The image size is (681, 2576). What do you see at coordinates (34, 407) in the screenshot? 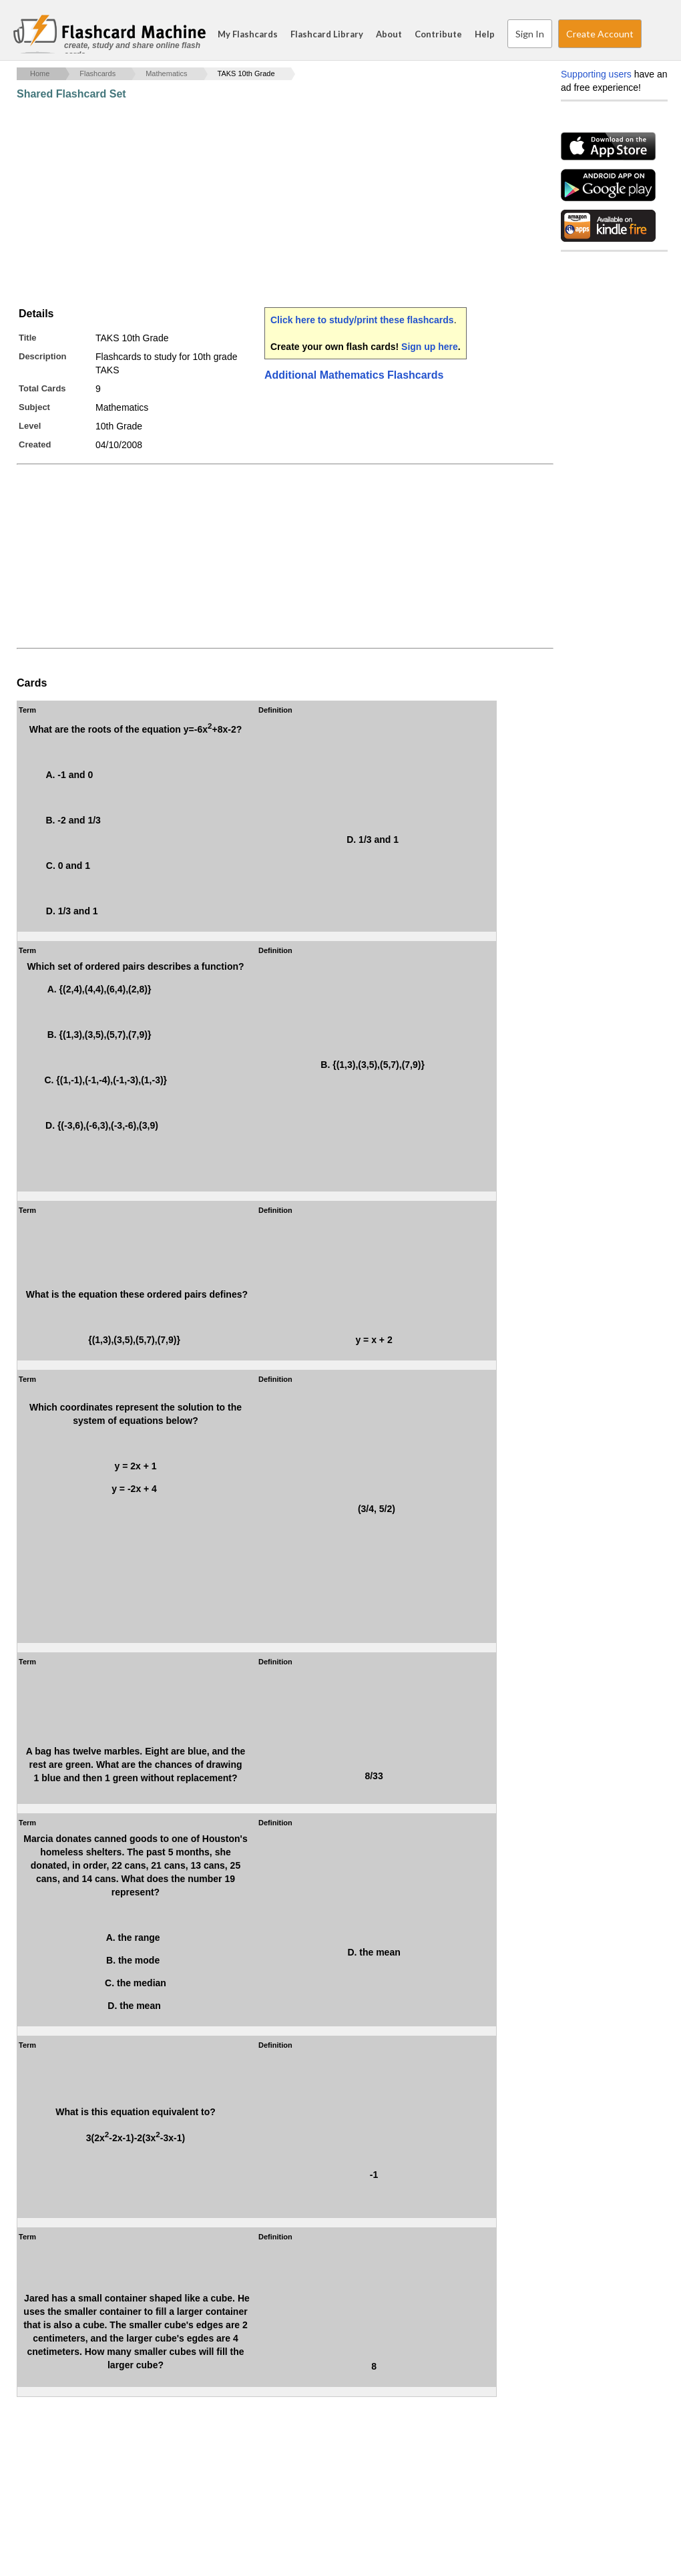
I see `Subject` at bounding box center [34, 407].